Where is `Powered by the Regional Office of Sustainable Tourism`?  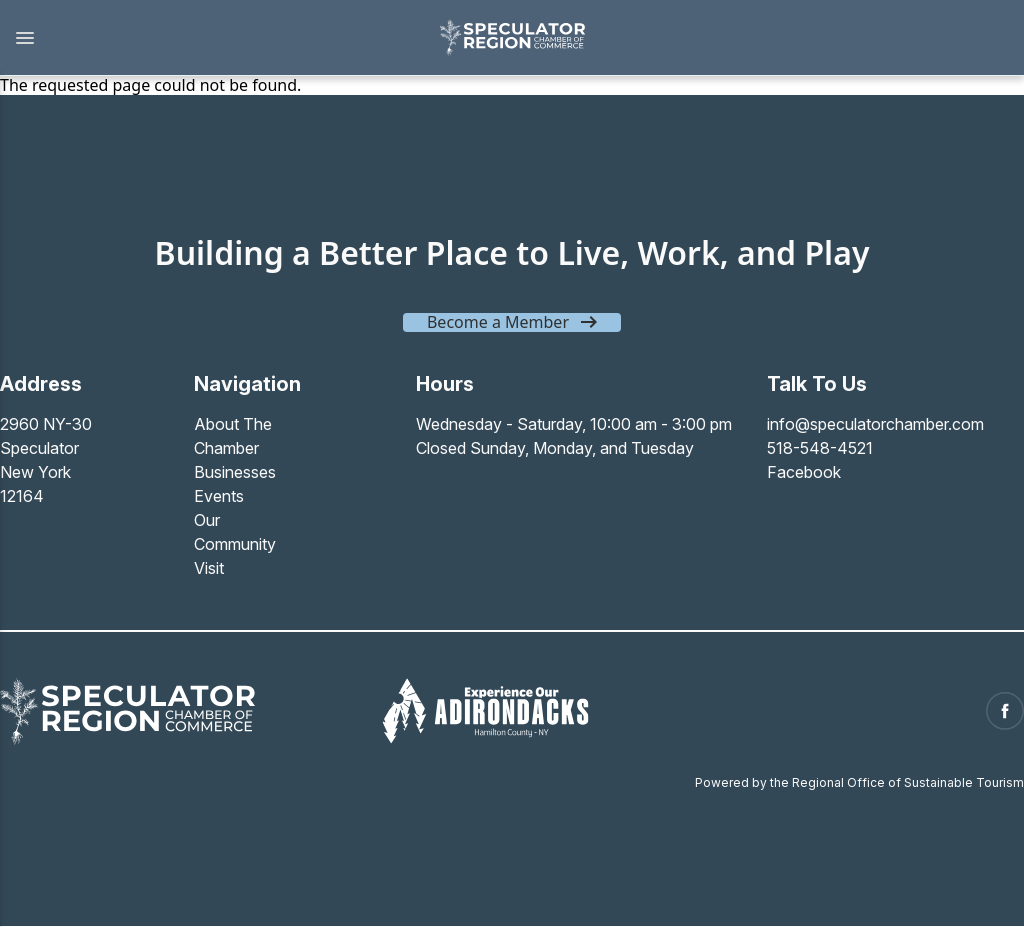 Powered by the Regional Office of Sustainable Tourism is located at coordinates (859, 782).